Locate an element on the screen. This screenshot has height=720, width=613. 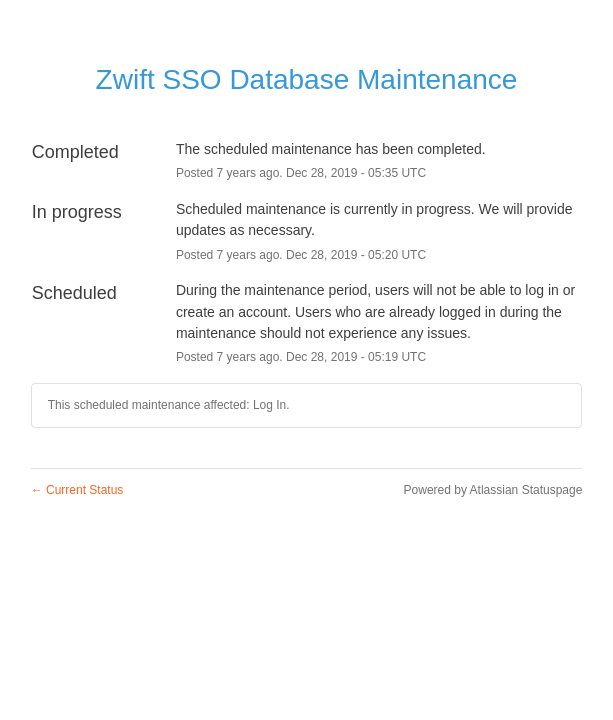
Powered by Atlassian Statuspage is located at coordinates (493, 490).